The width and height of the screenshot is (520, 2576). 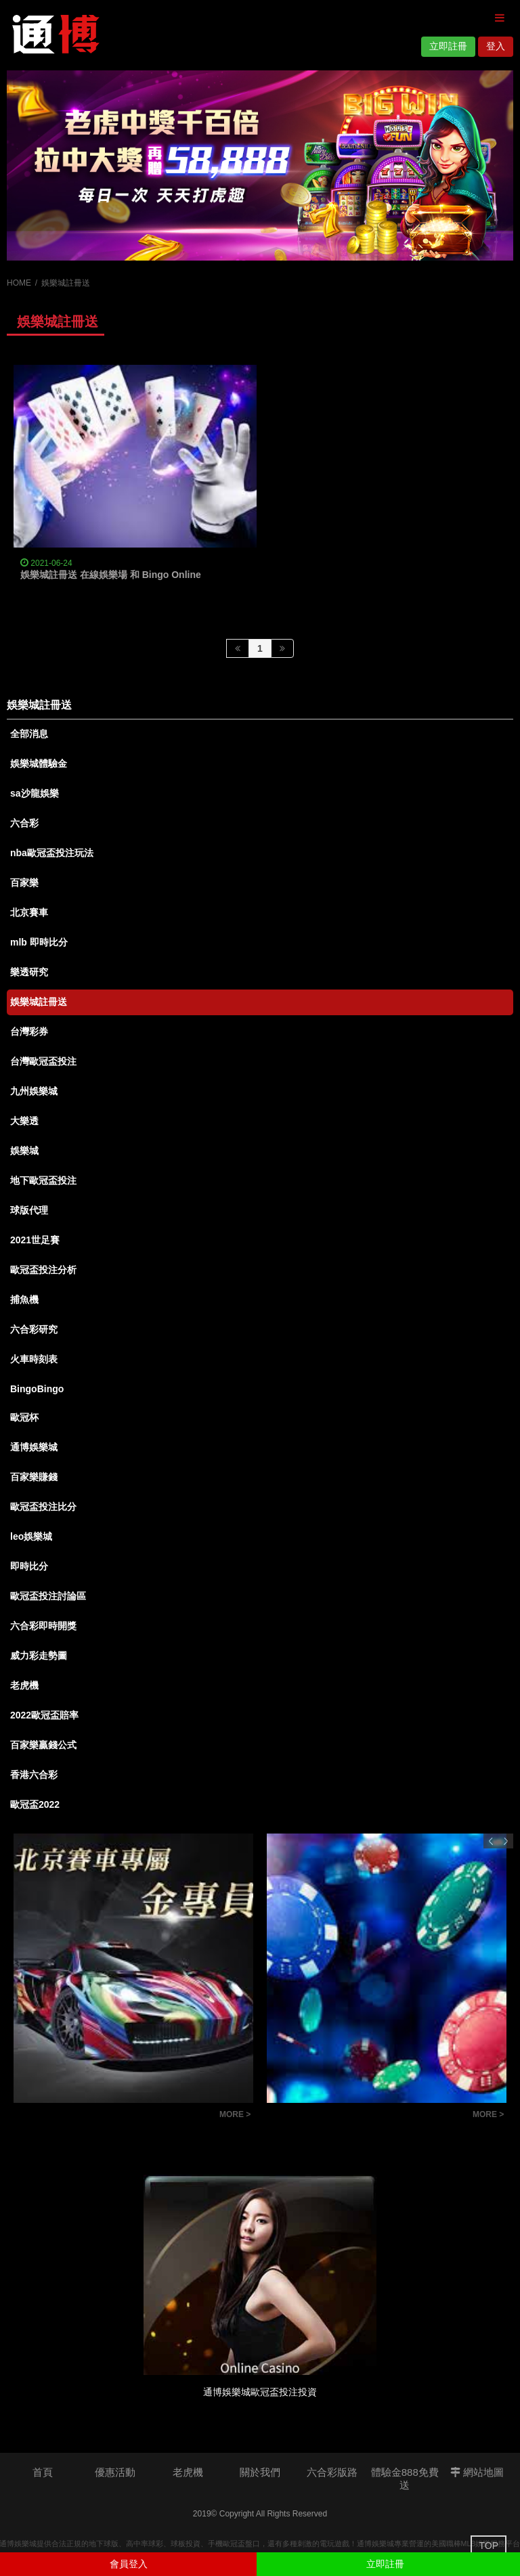 I want to click on 大樂透, so click(x=24, y=1120).